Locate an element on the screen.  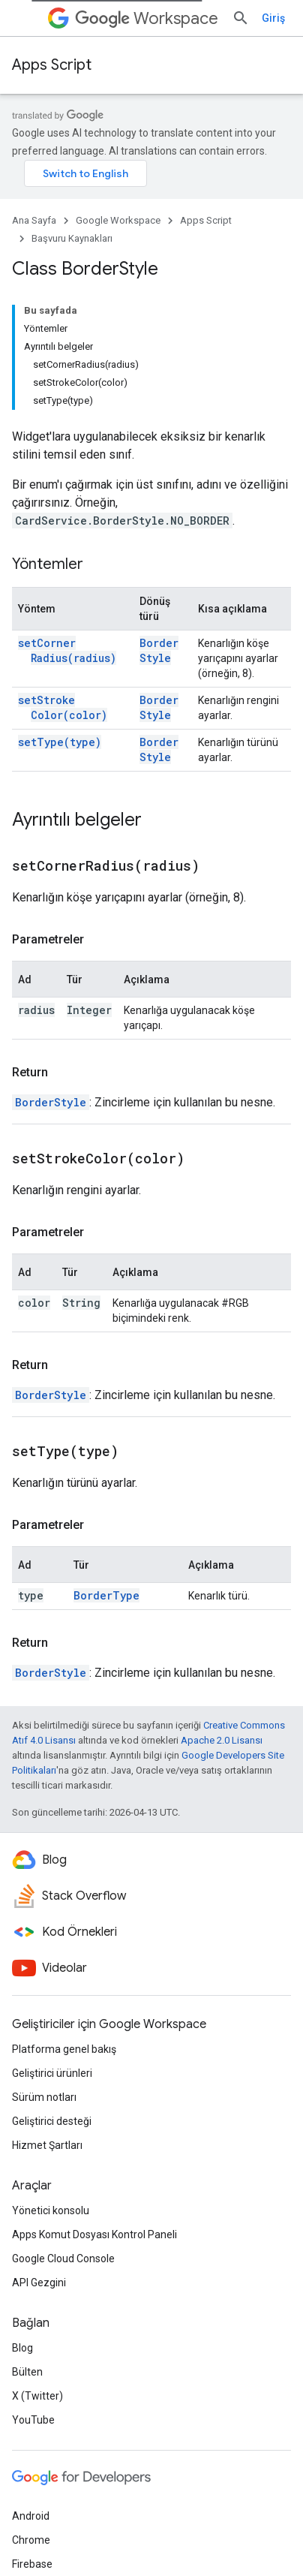
setStrokeColor(color) is located at coordinates (62, 707).